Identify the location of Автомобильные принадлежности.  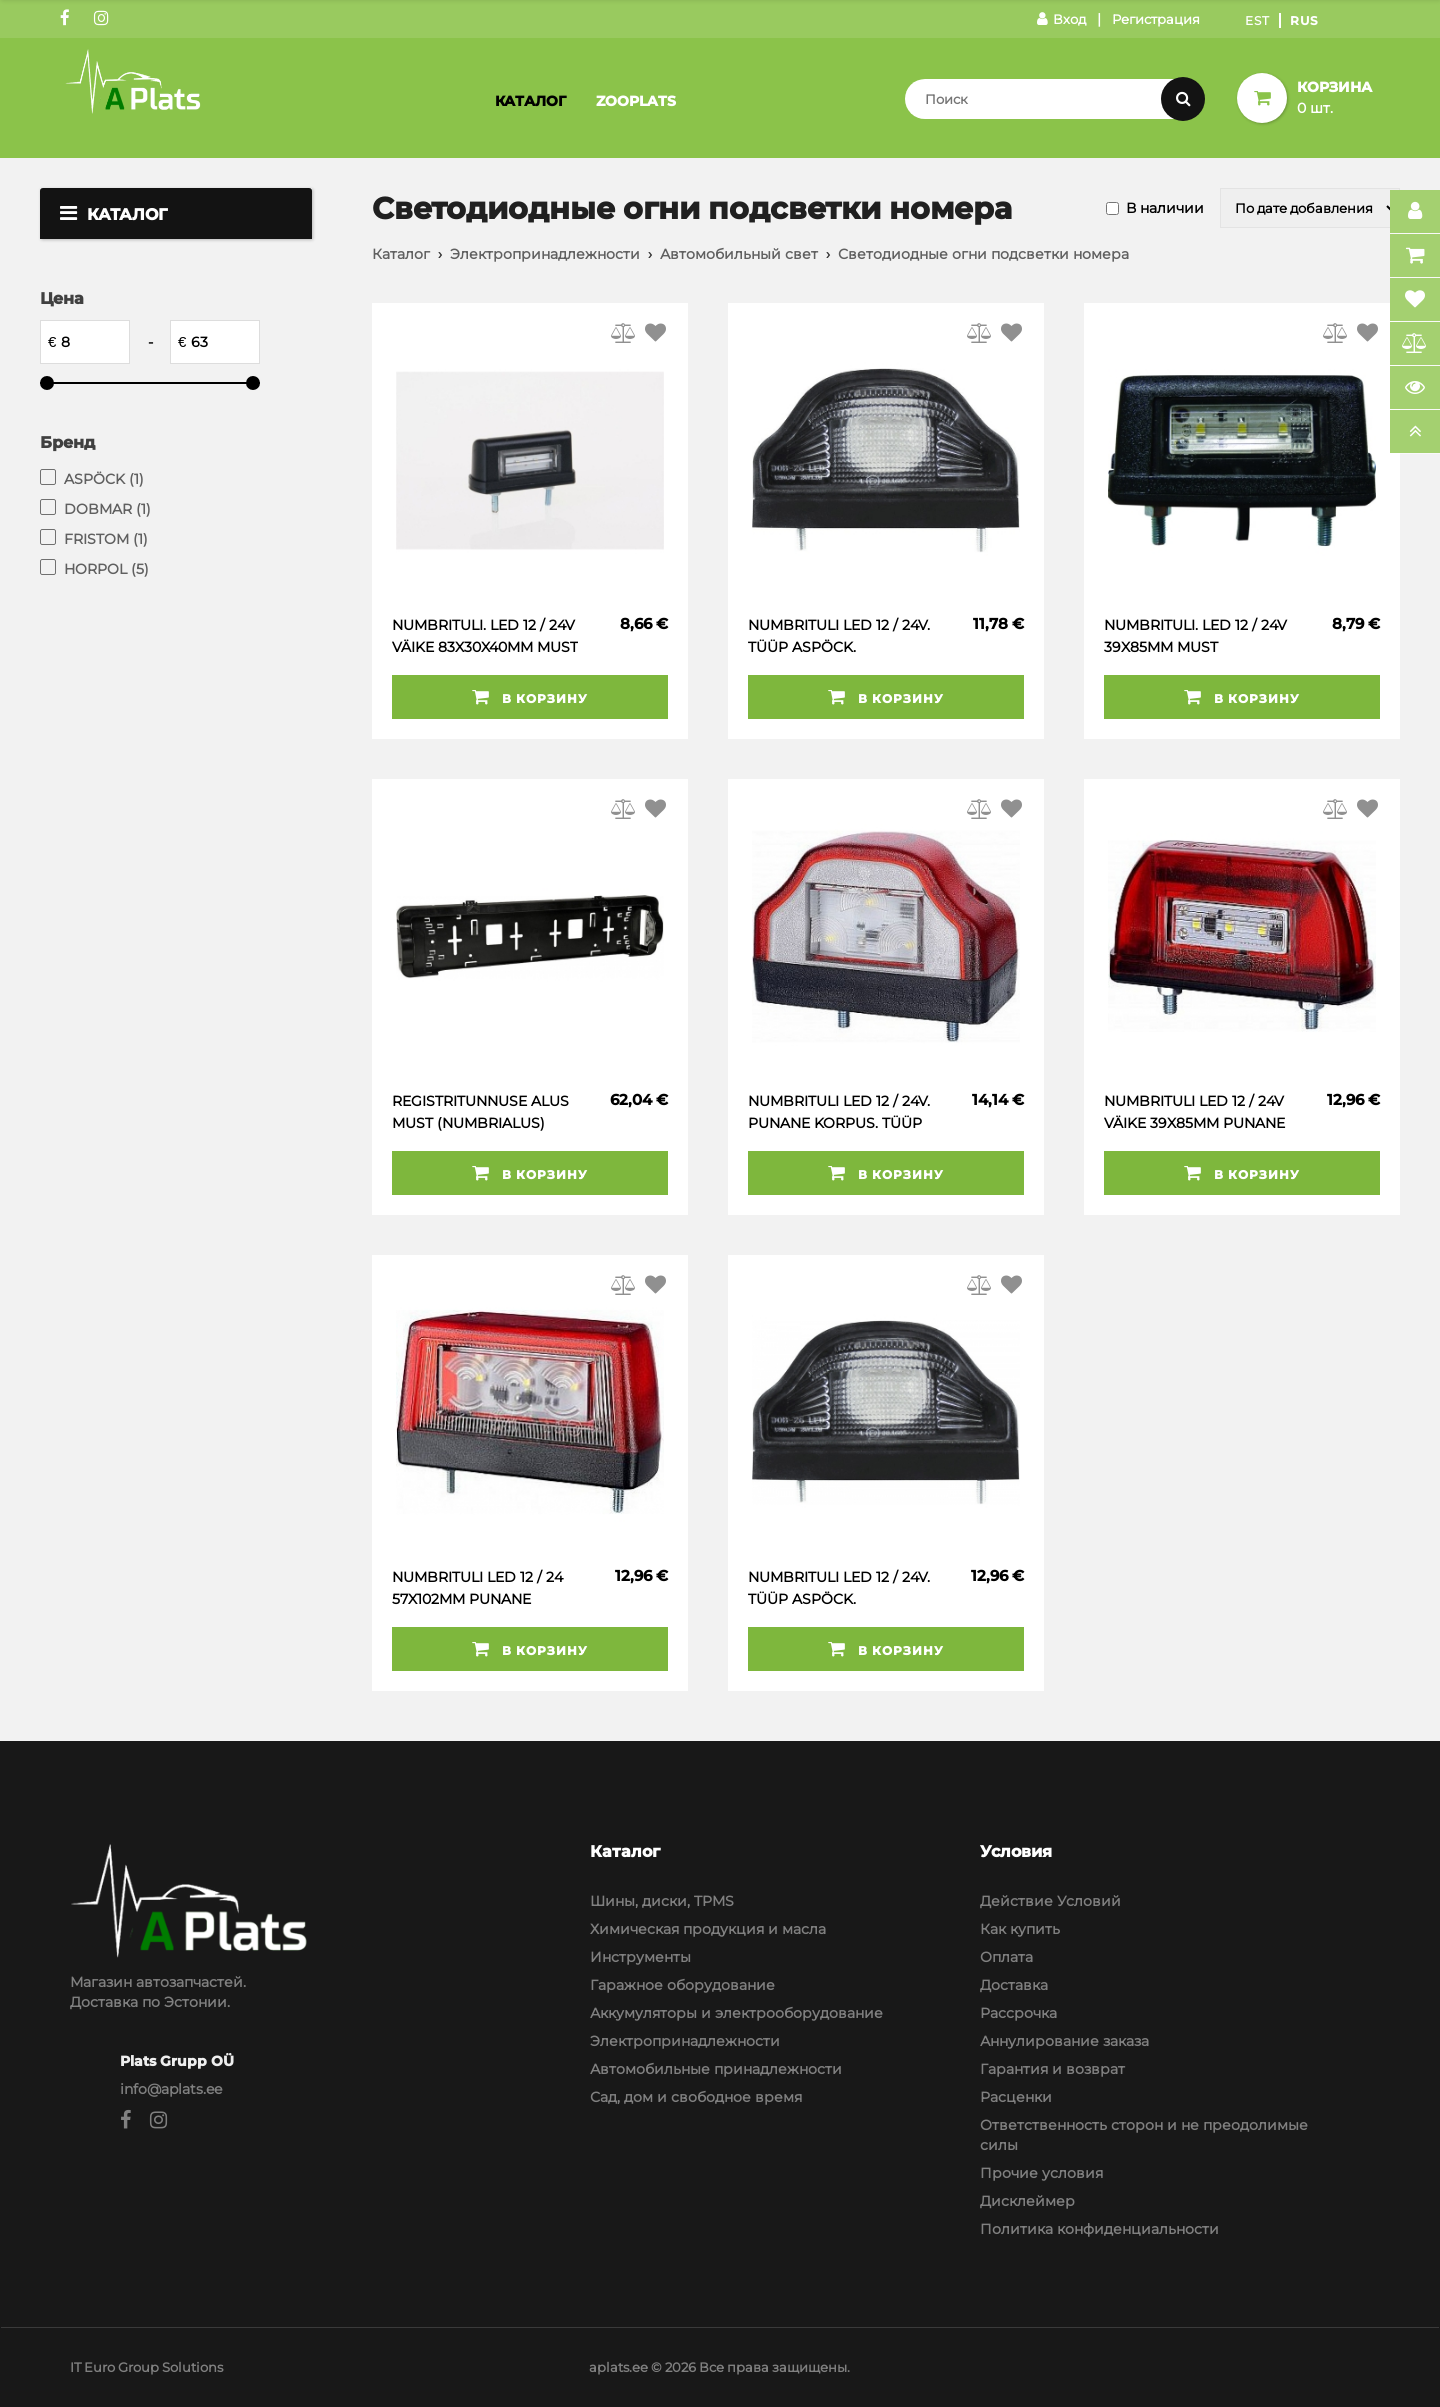
(716, 2069).